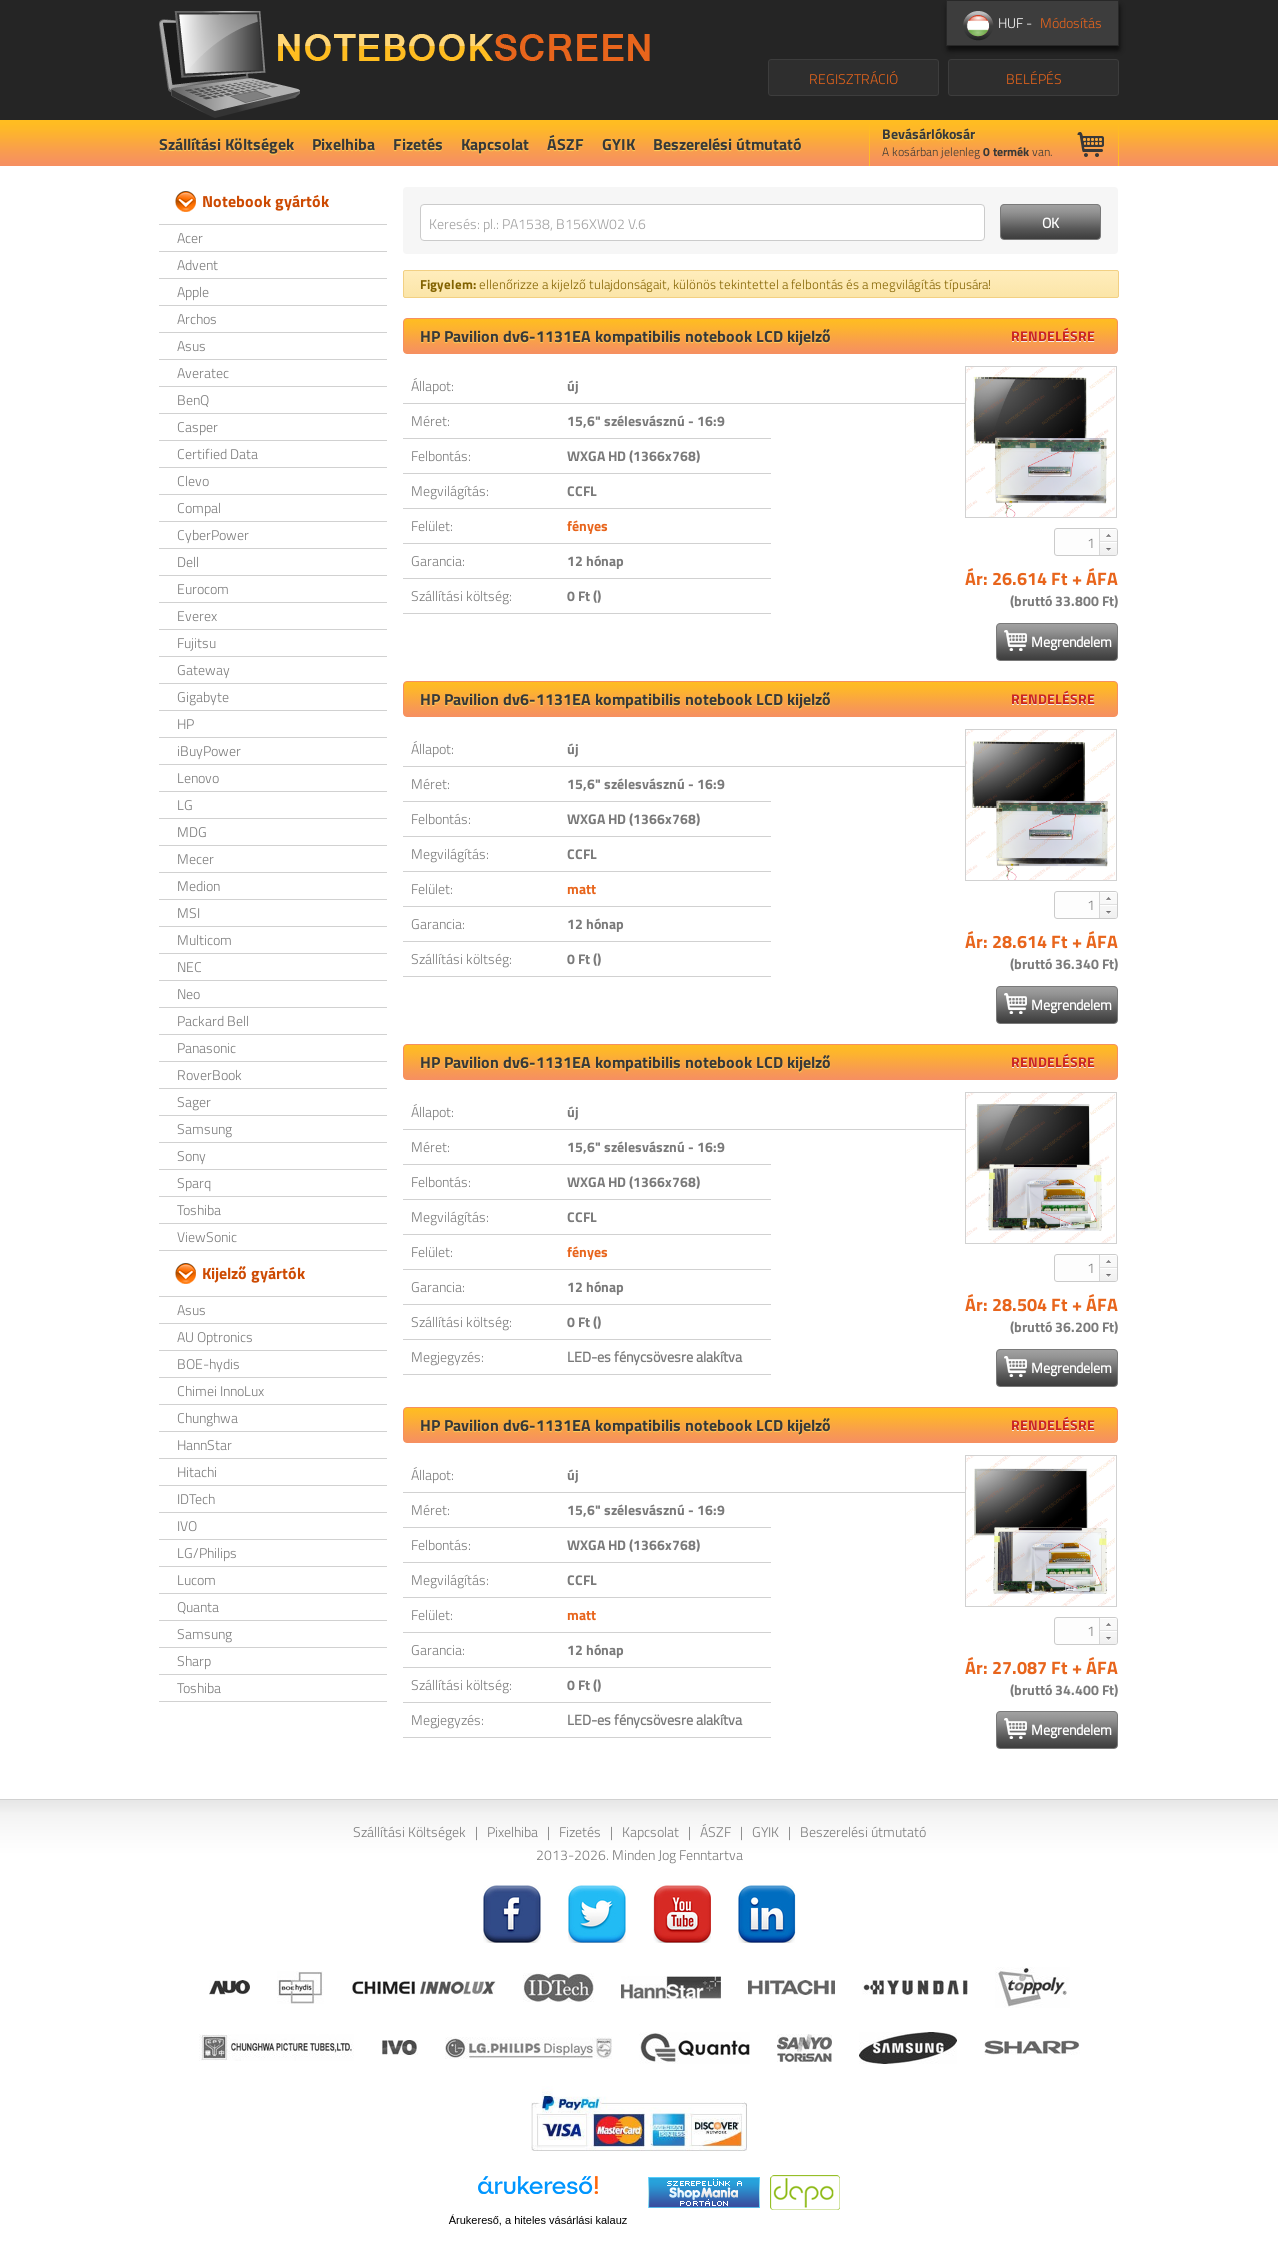 The height and width of the screenshot is (2254, 1278). I want to click on Compal, so click(199, 507).